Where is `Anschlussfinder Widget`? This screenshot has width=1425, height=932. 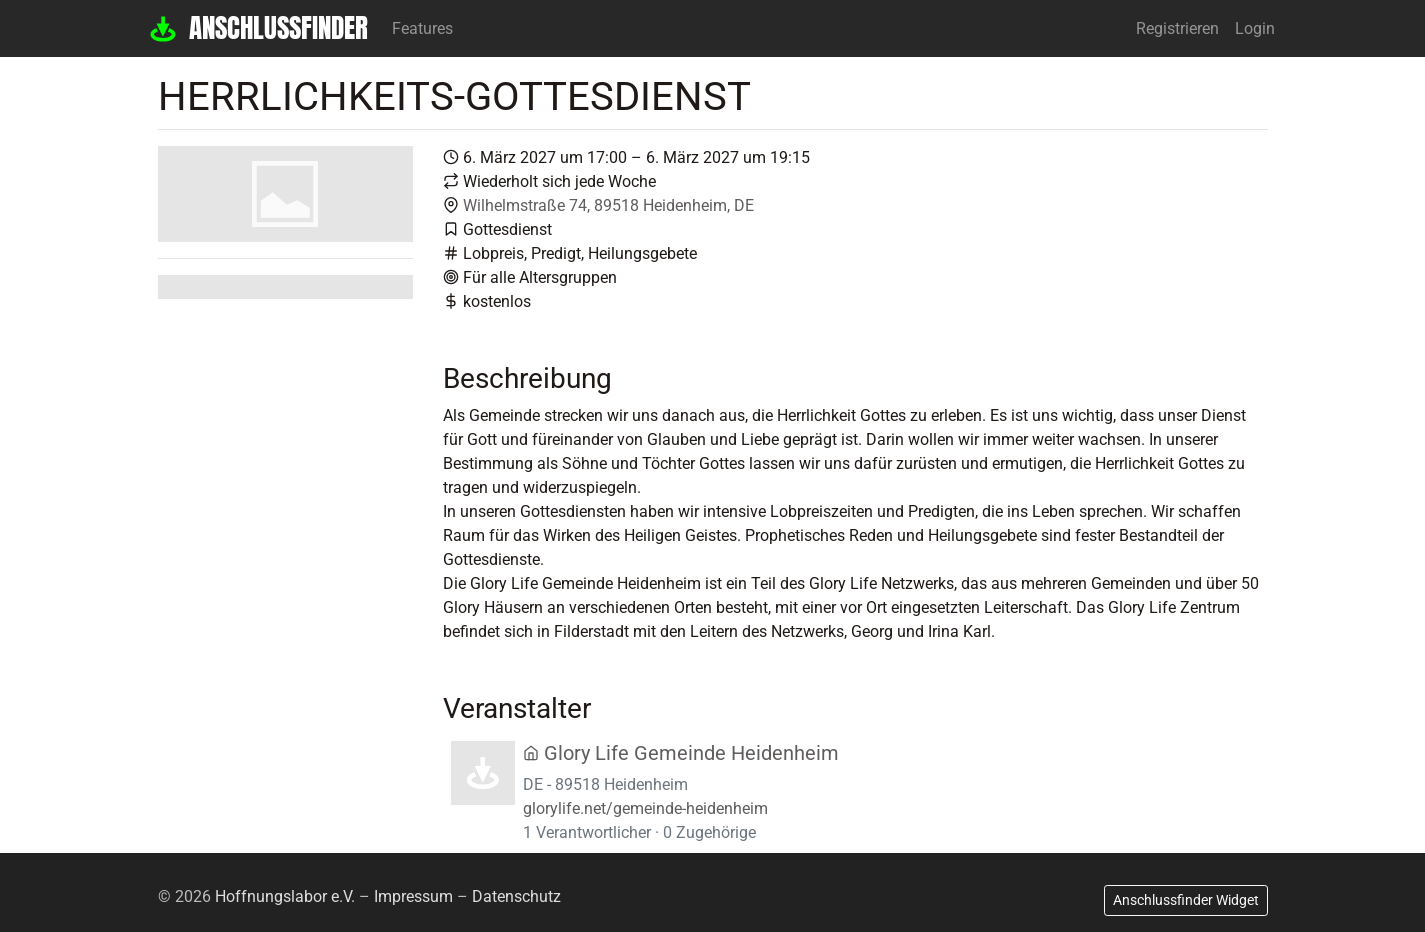 Anschlussfinder Widget is located at coordinates (1186, 900).